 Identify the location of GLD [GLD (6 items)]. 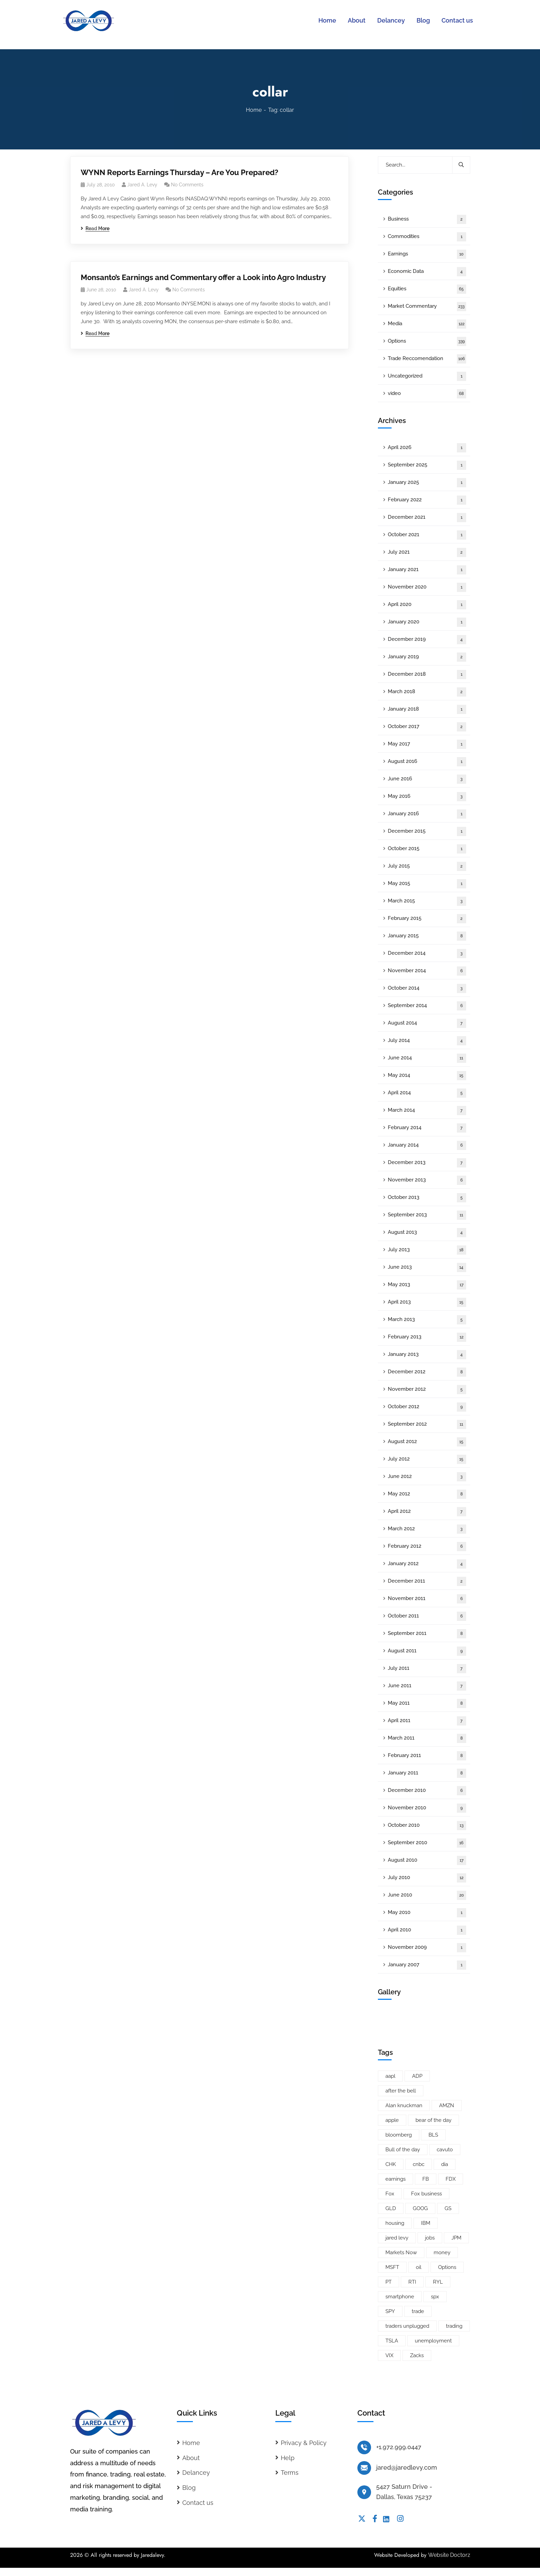
(390, 2208).